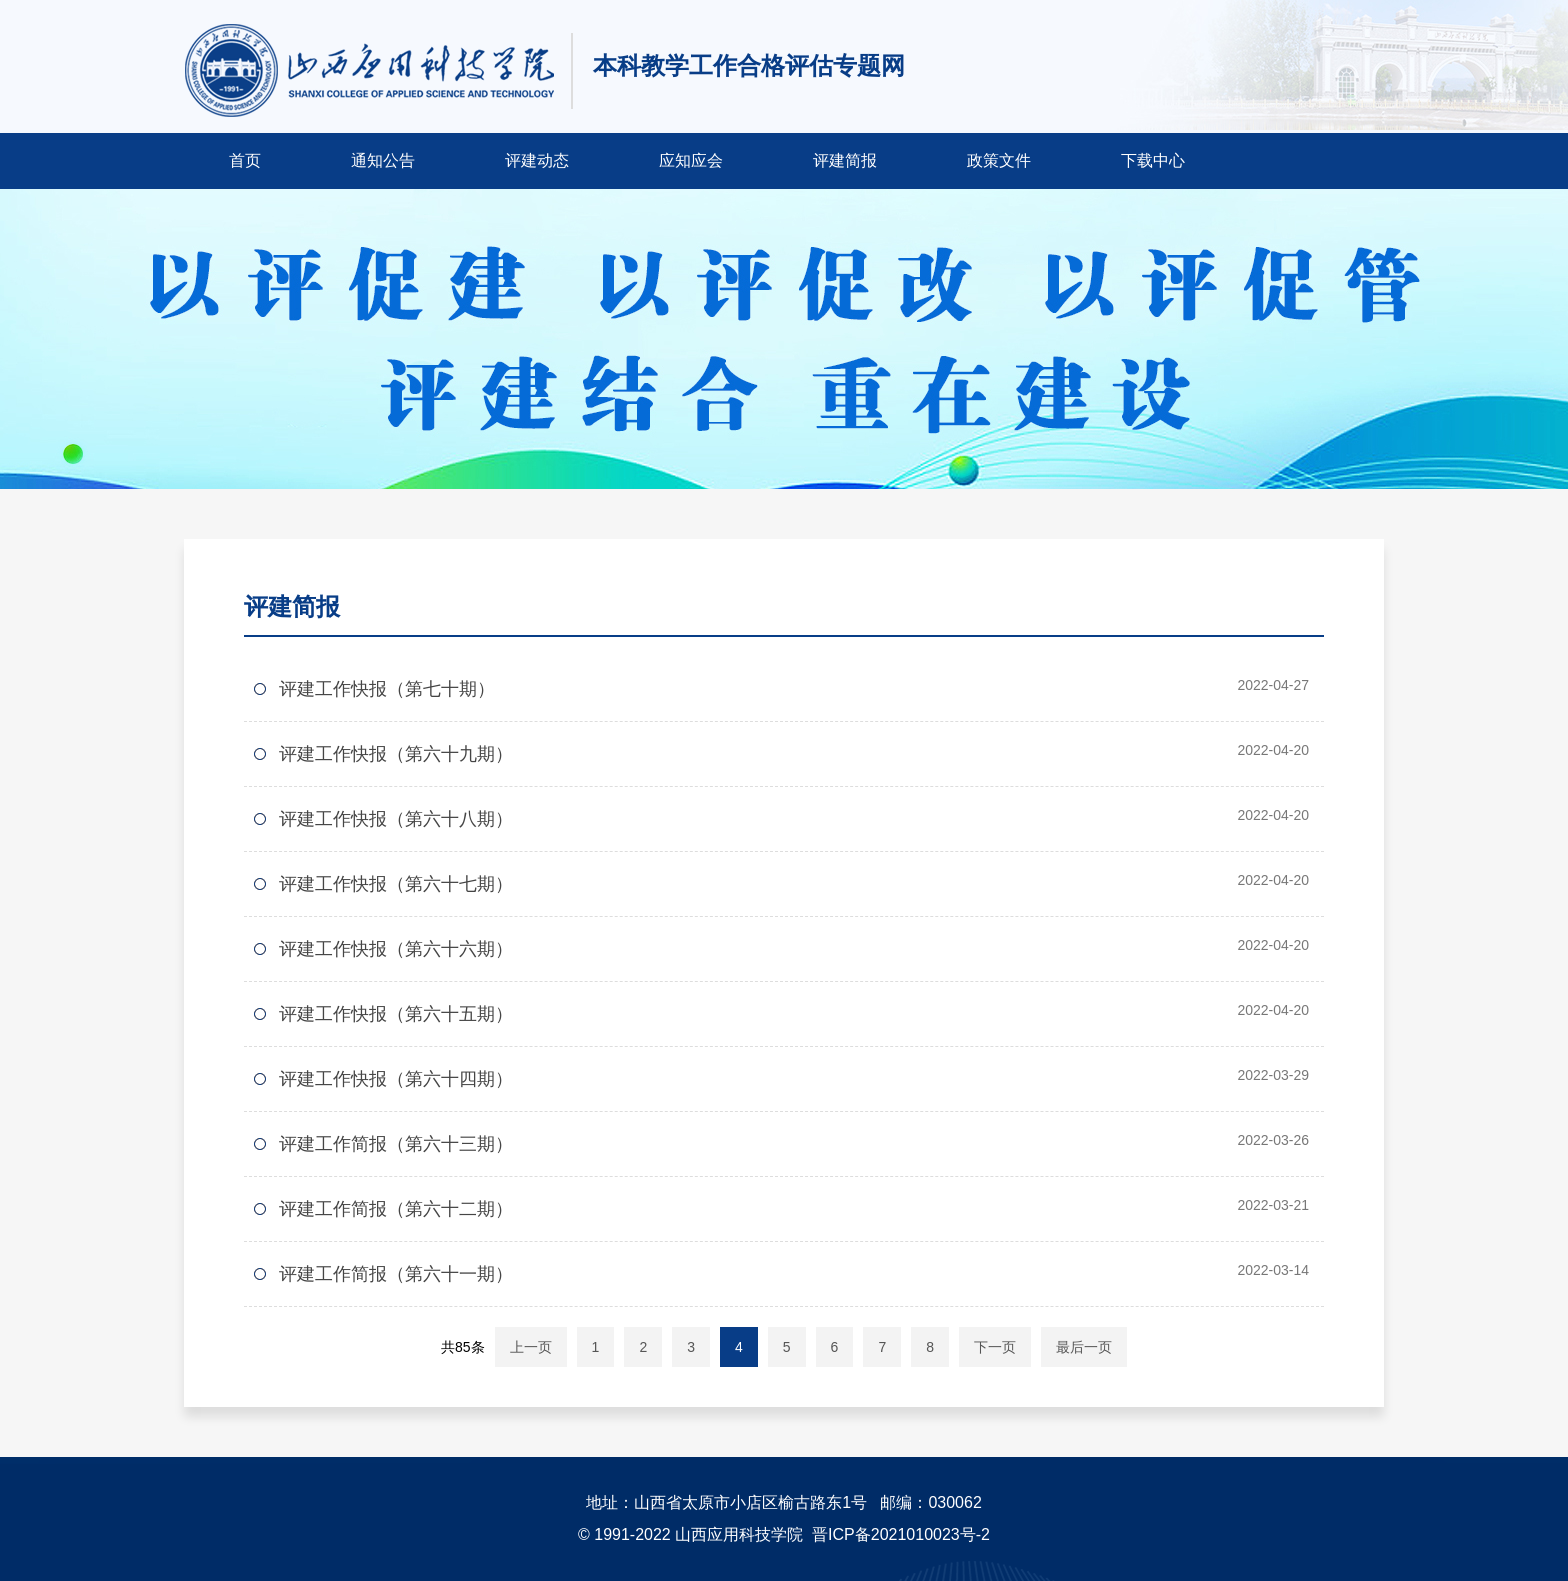  I want to click on 评建工作快报（第六十七期）, so click(396, 884).